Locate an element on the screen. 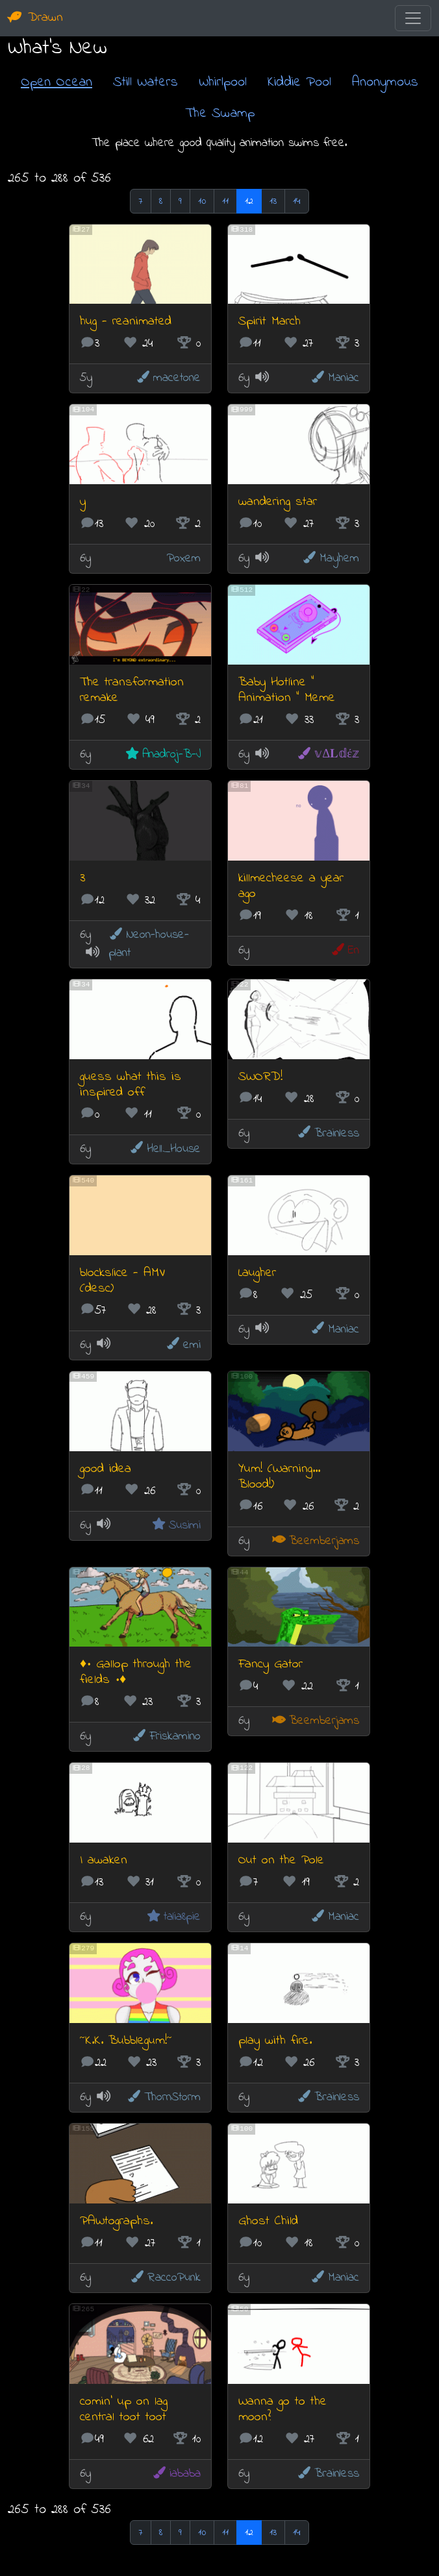 The image size is (439, 2576). 10 is located at coordinates (202, 201).